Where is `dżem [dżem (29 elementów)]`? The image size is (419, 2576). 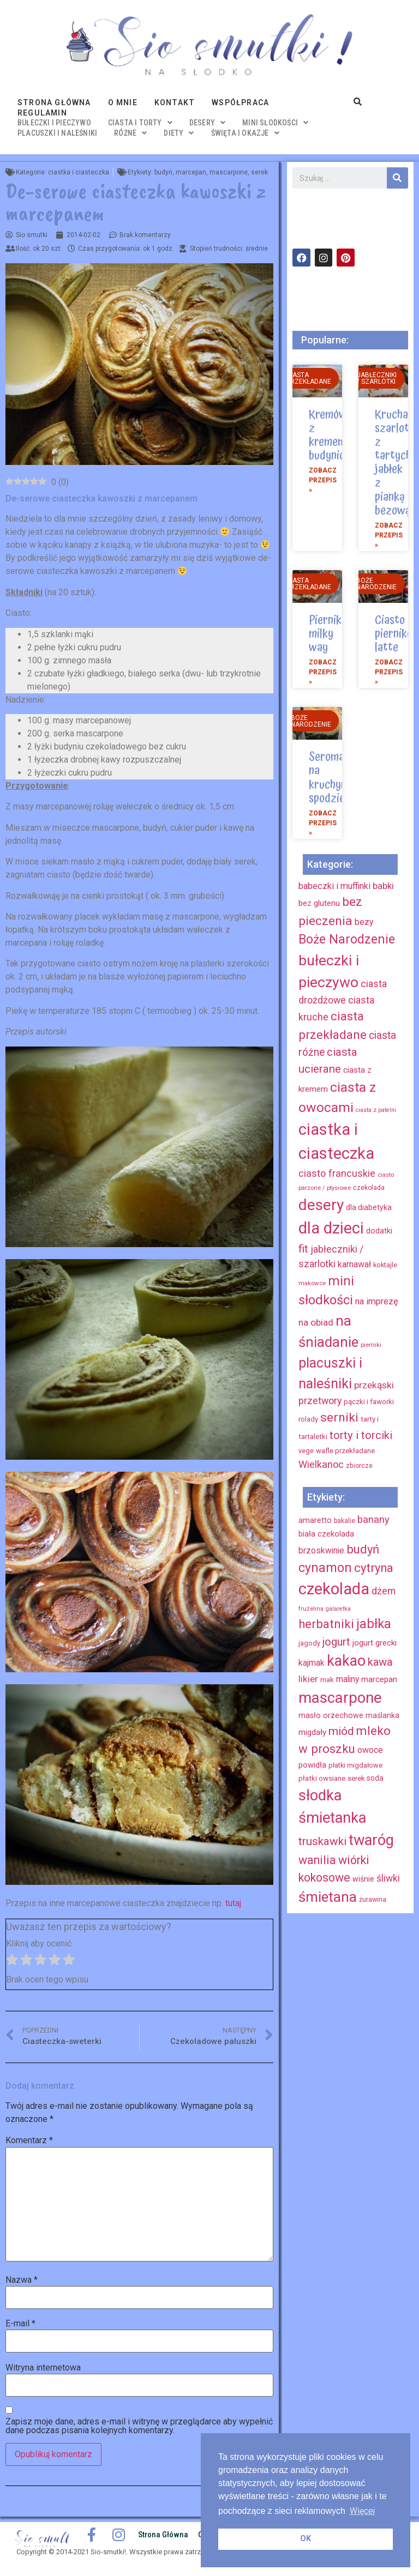
dżem [dżem (29 elementów)] is located at coordinates (384, 1591).